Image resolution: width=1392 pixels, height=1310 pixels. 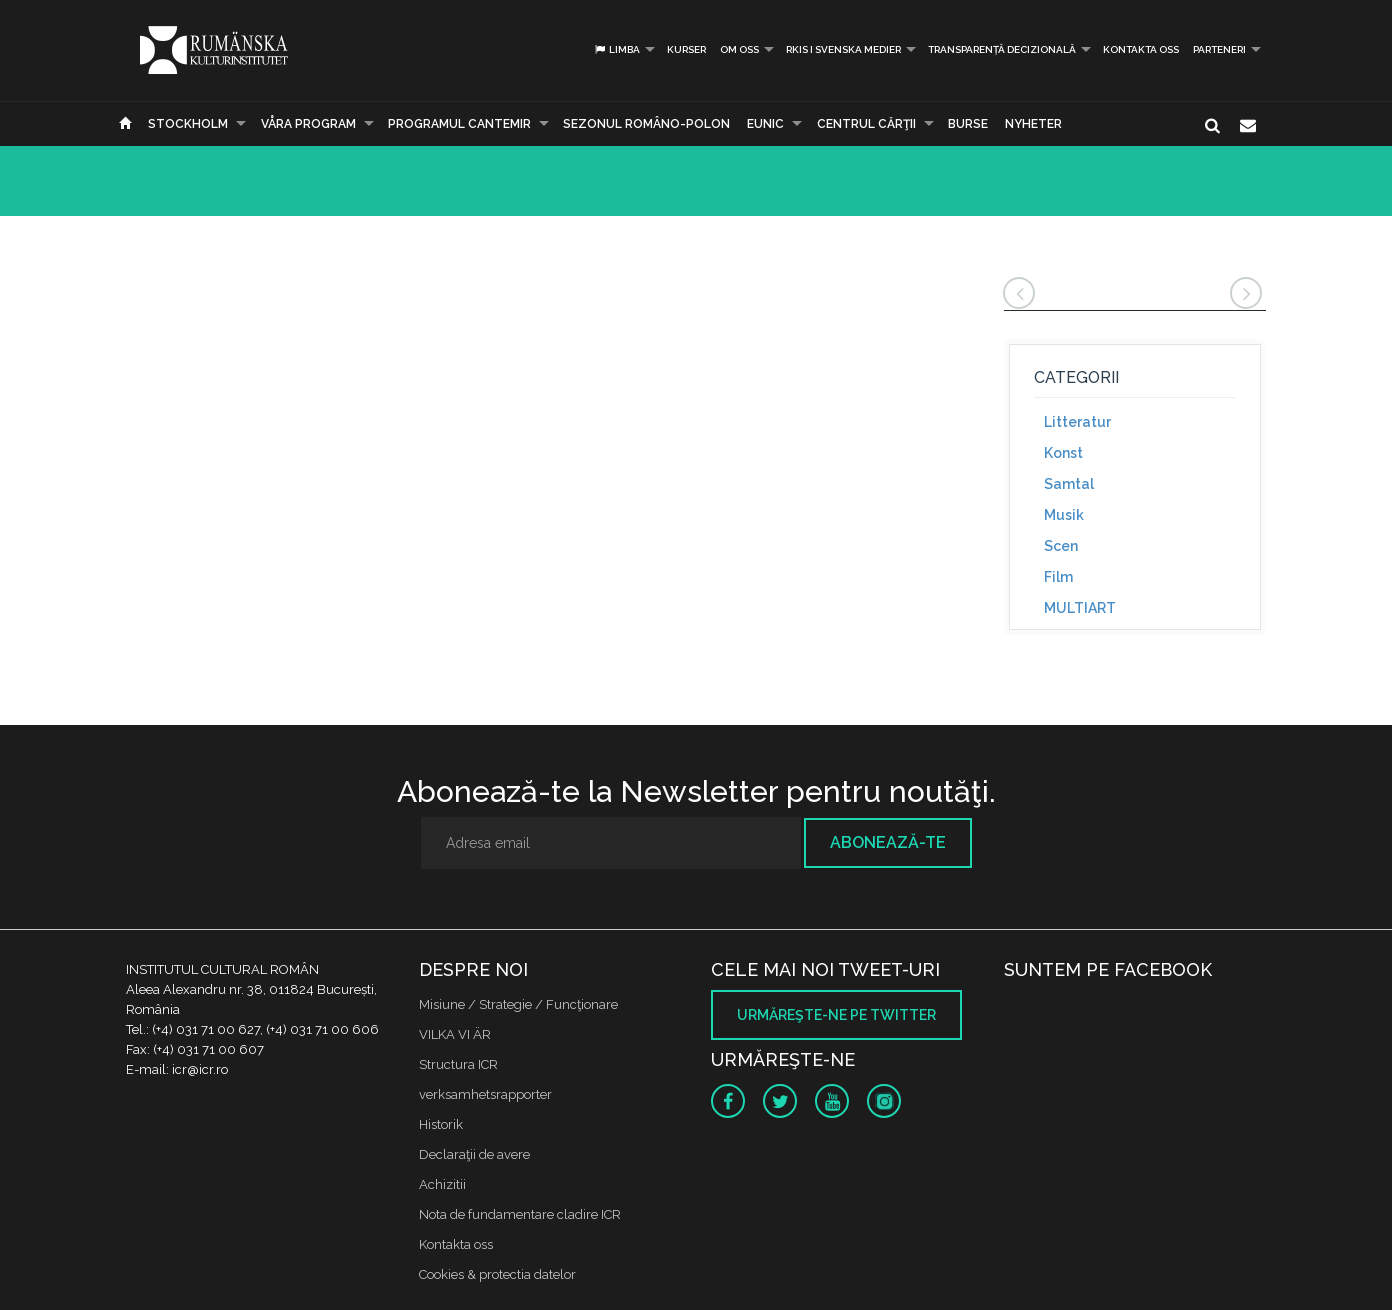 I want to click on Transparență decizională, so click(x=1002, y=49).